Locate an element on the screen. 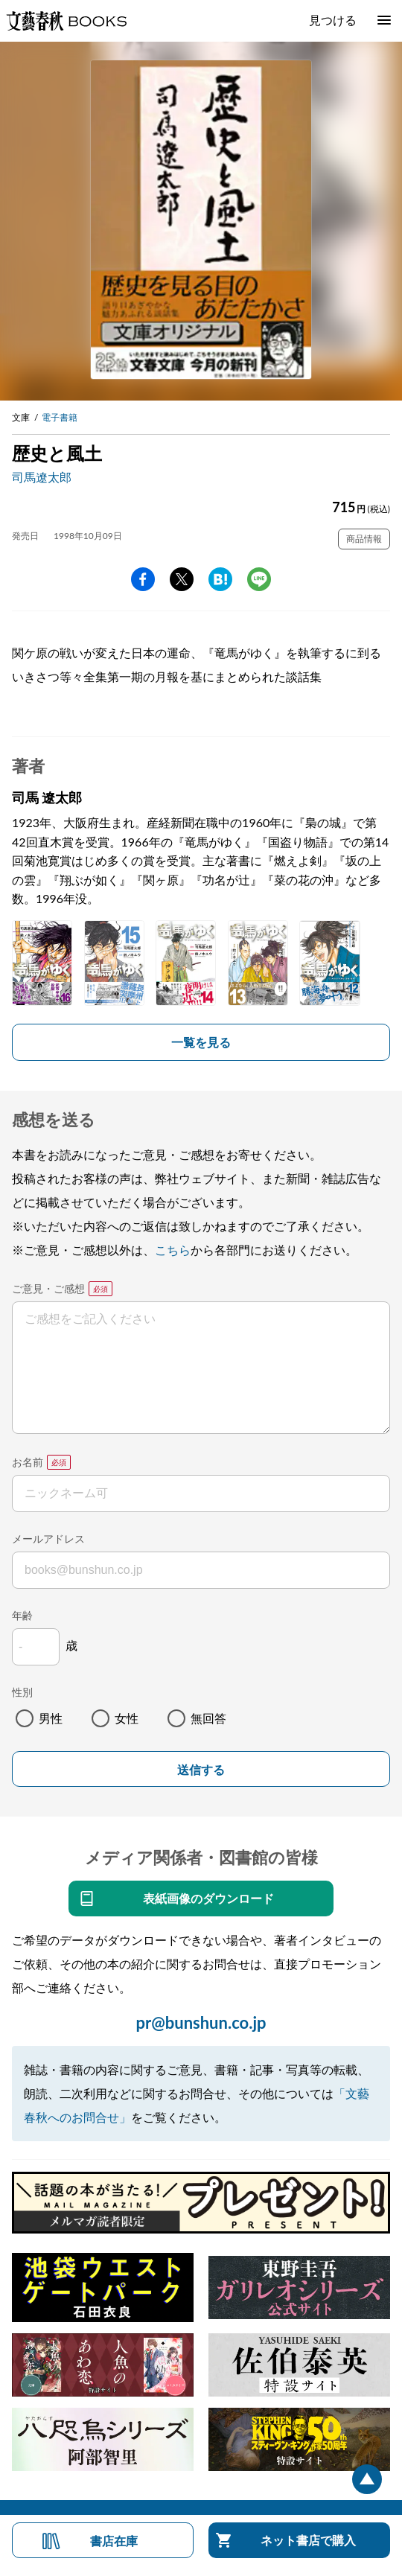 This screenshot has height=2576, width=402. 表紙画像のダウンロード is located at coordinates (208, 1898).